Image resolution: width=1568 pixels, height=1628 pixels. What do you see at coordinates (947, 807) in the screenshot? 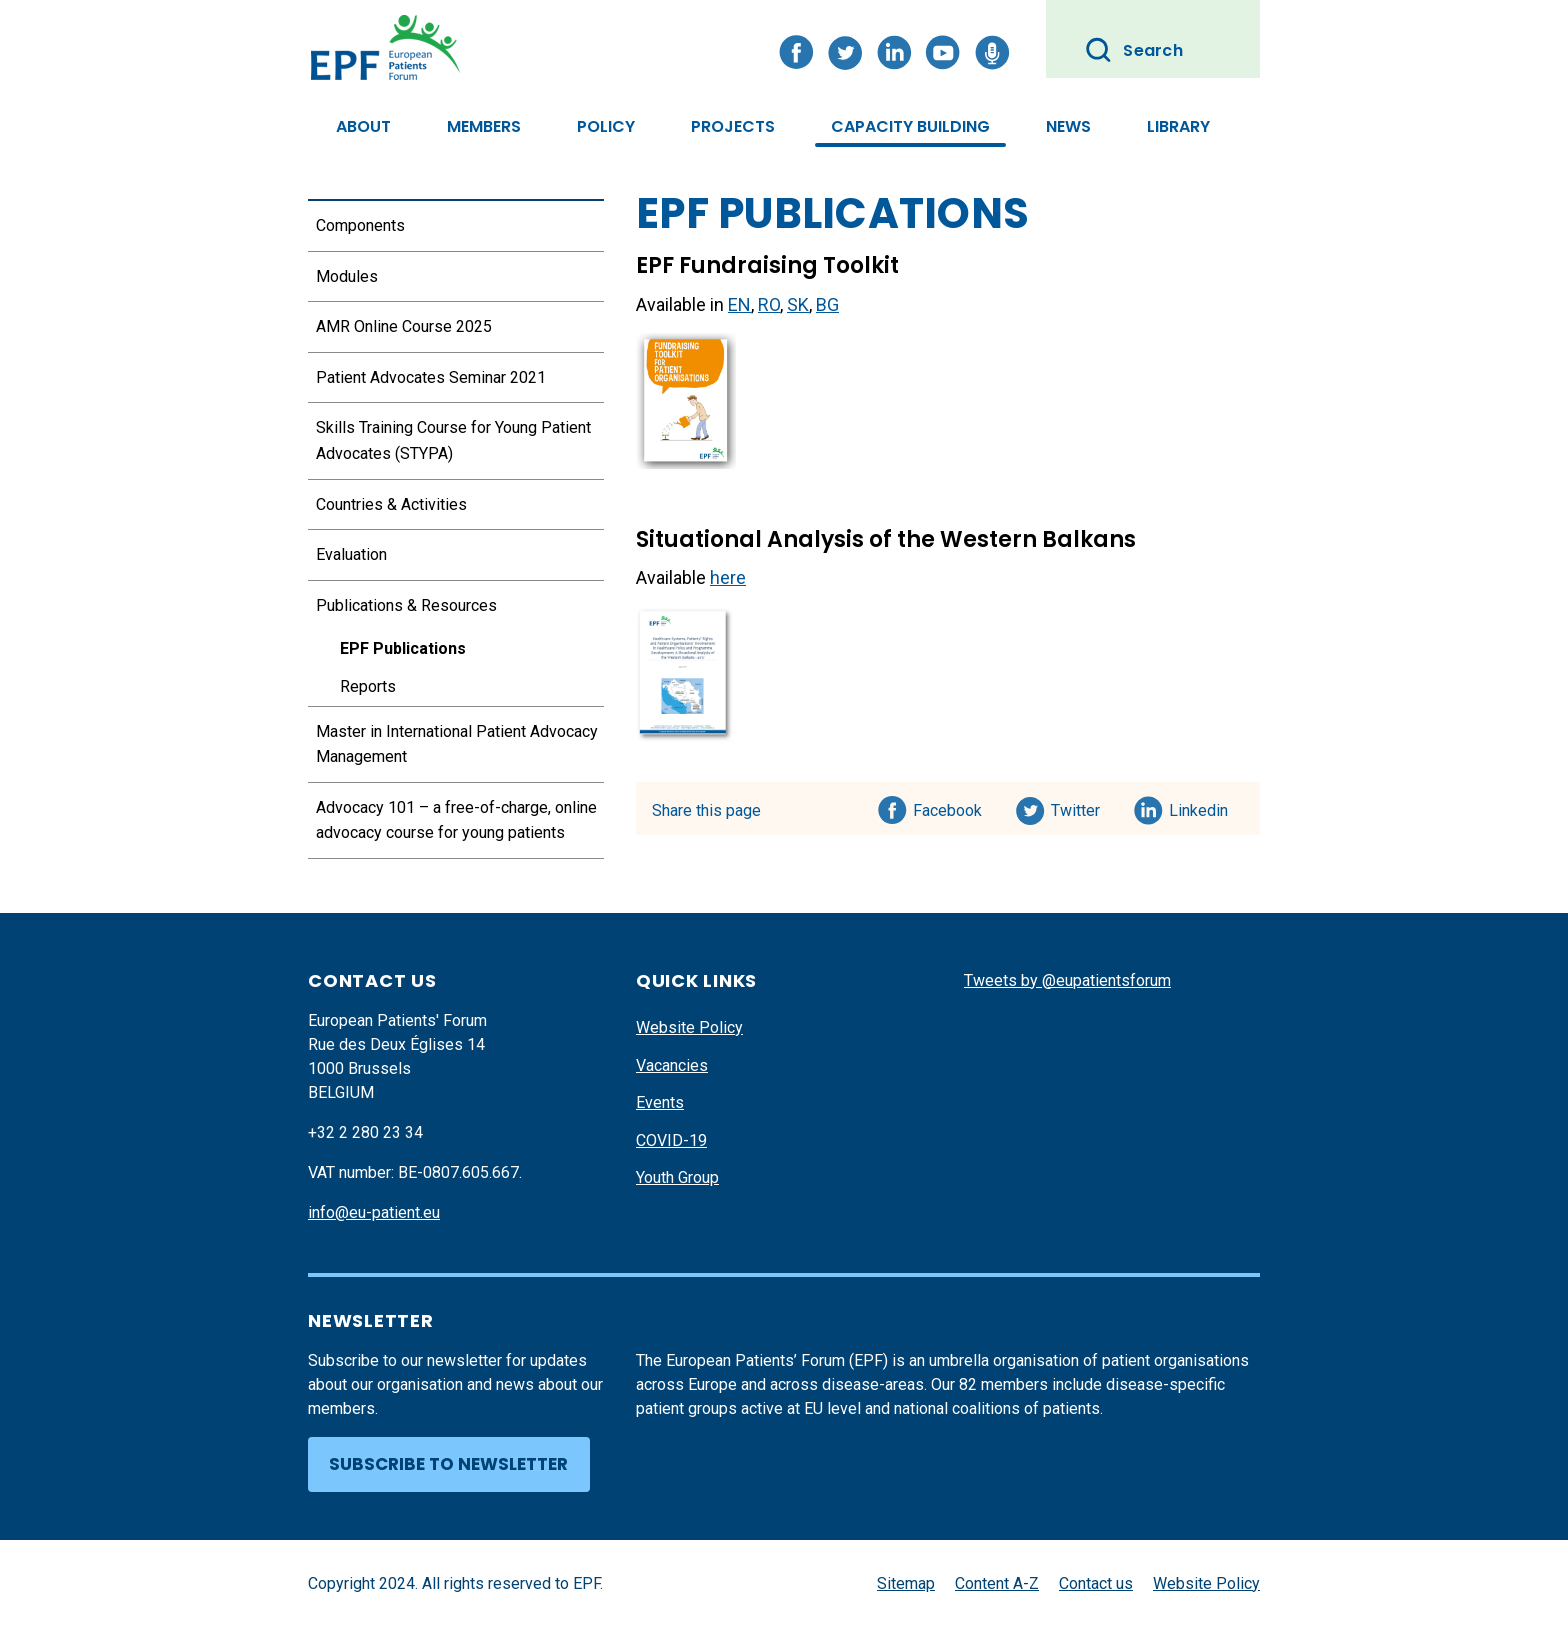
I see `Facebook` at bounding box center [947, 807].